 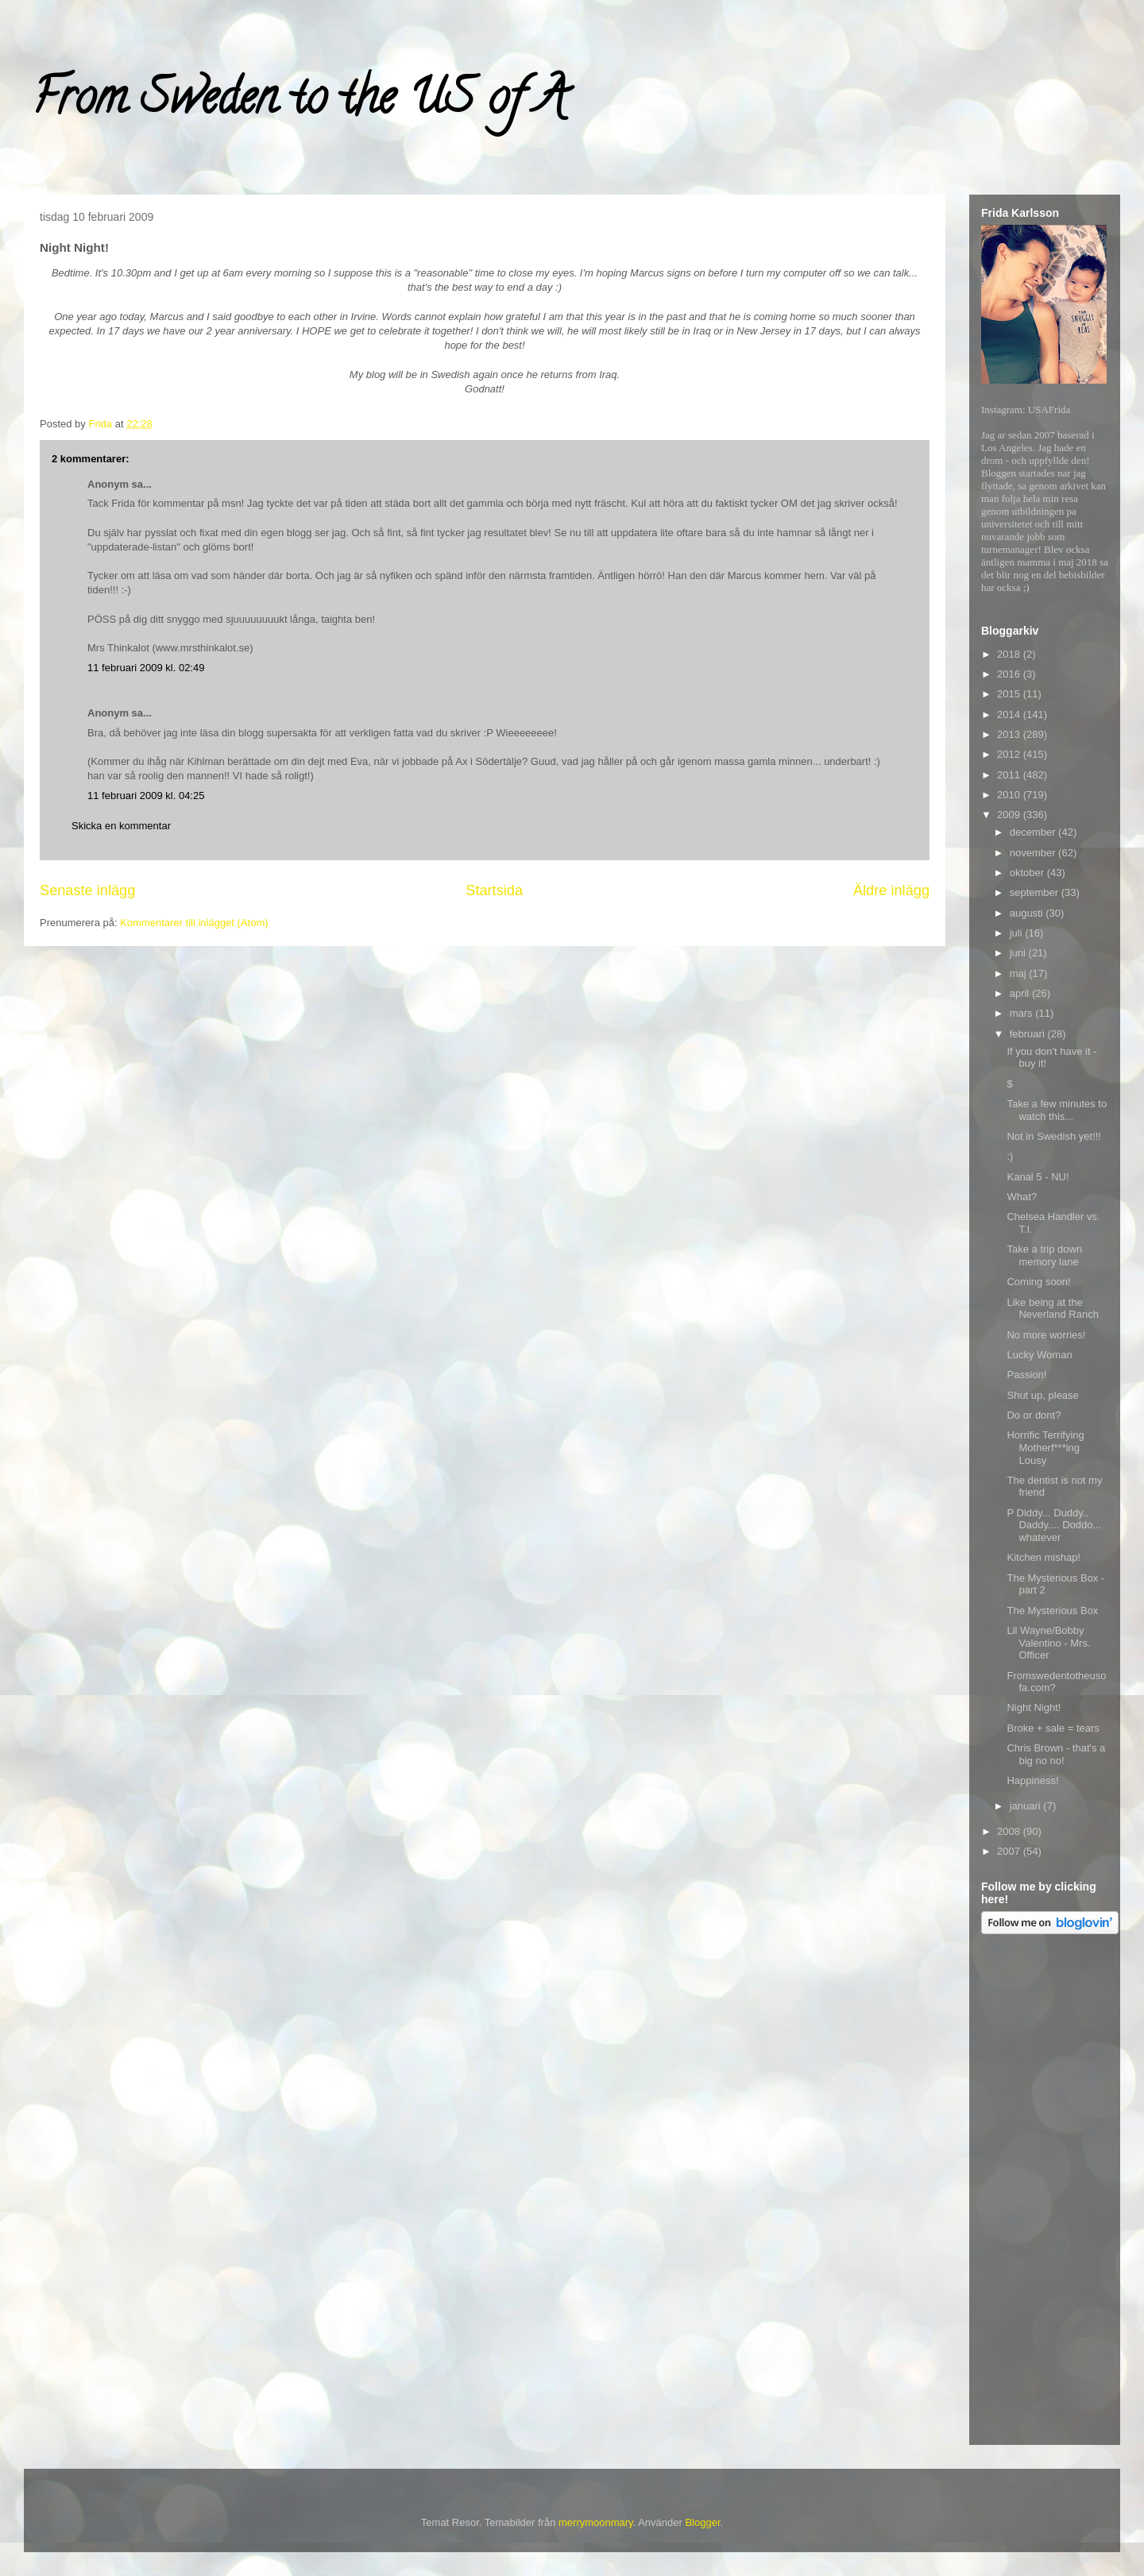 I want to click on juni, so click(x=1019, y=953).